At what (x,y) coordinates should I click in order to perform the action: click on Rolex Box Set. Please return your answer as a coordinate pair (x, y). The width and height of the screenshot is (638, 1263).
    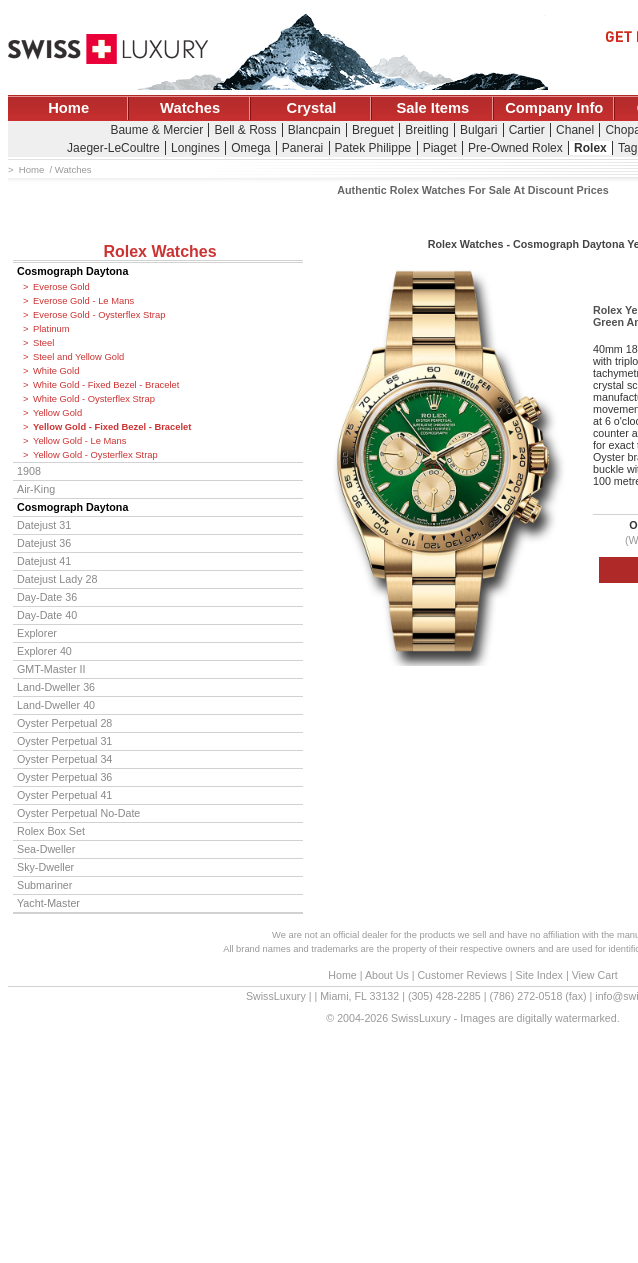
    Looking at the image, I should click on (51, 831).